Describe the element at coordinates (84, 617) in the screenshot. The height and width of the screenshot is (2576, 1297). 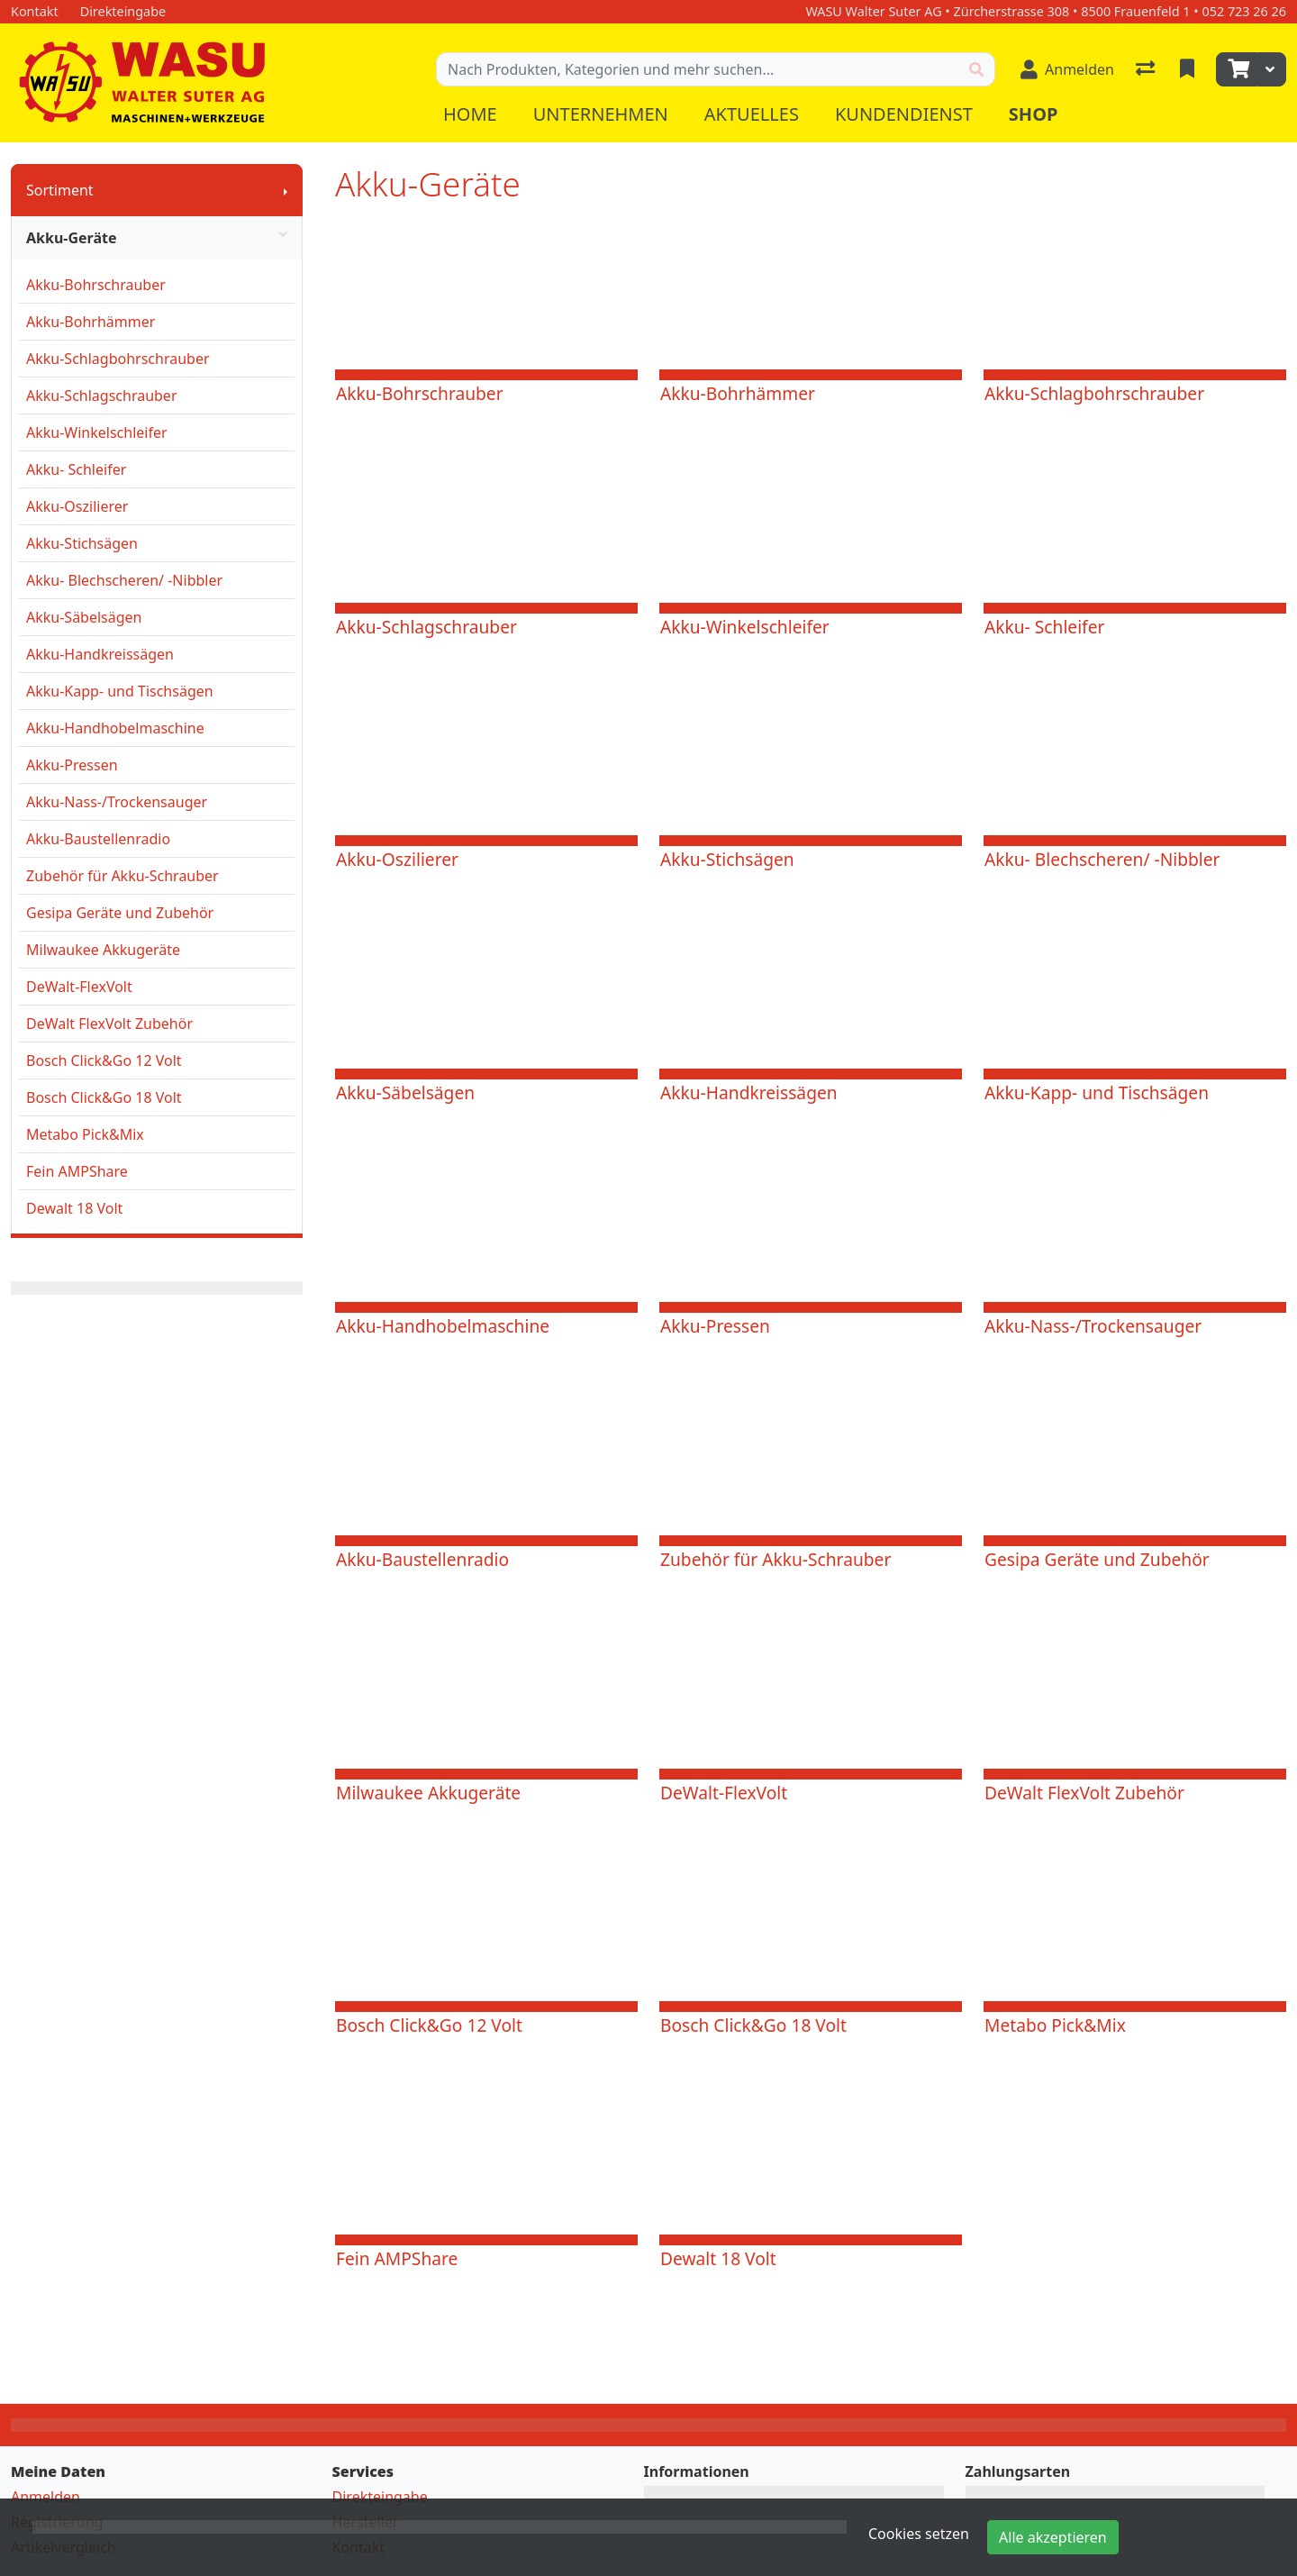
I see `Akku-Säbelsägen` at that location.